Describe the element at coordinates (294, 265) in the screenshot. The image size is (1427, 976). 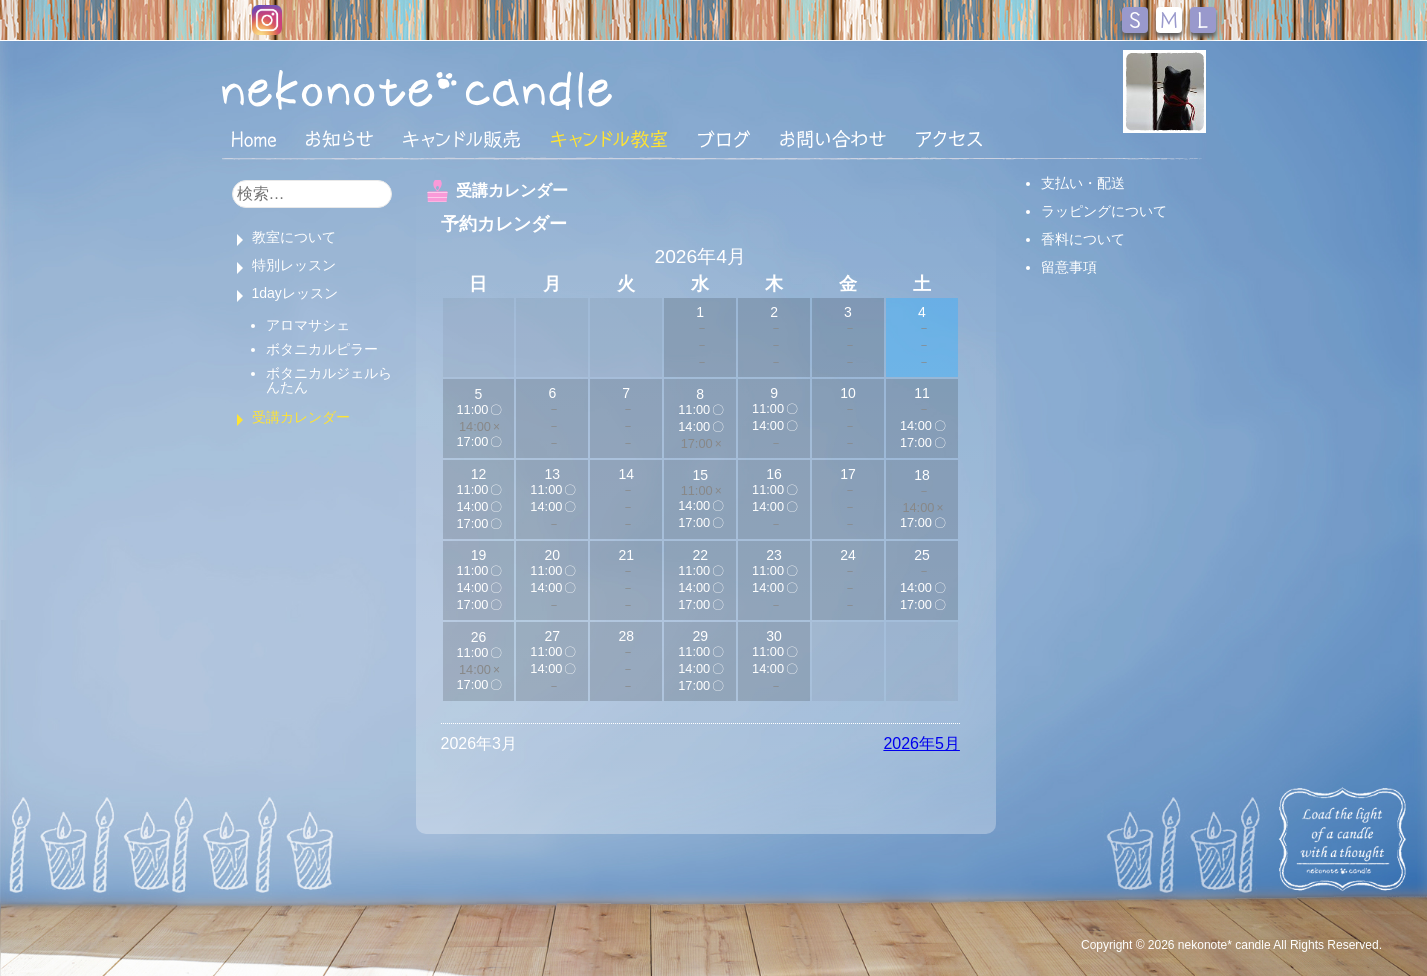
I see `特別レッスン` at that location.